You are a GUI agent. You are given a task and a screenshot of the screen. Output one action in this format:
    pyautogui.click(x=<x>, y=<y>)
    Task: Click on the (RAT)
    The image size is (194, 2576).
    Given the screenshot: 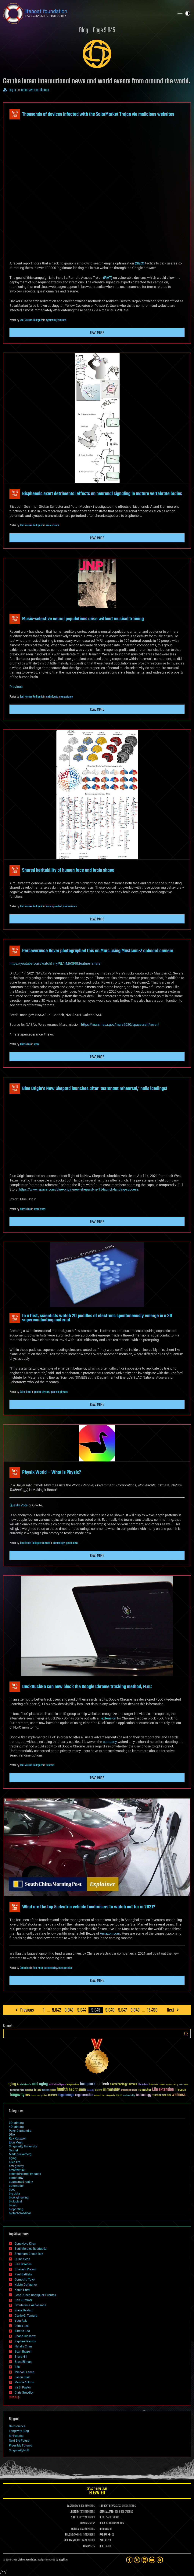 What is the action you would take?
    pyautogui.click(x=107, y=278)
    